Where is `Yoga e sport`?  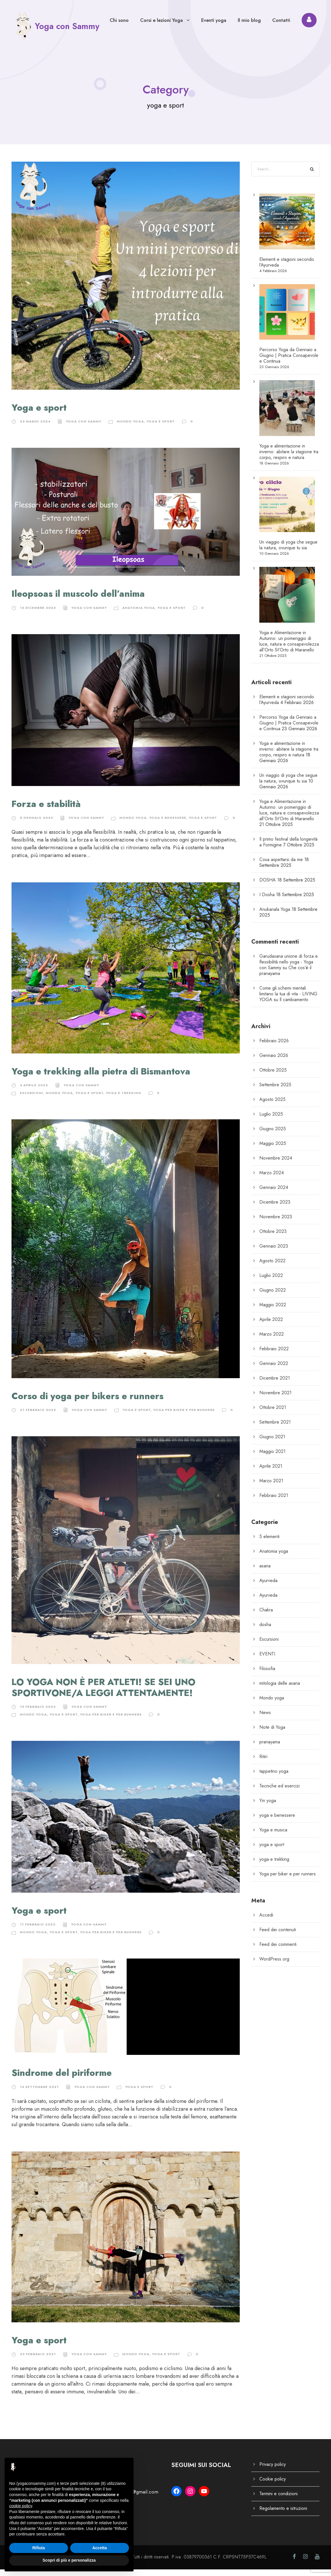
Yoga e sport is located at coordinates (39, 414).